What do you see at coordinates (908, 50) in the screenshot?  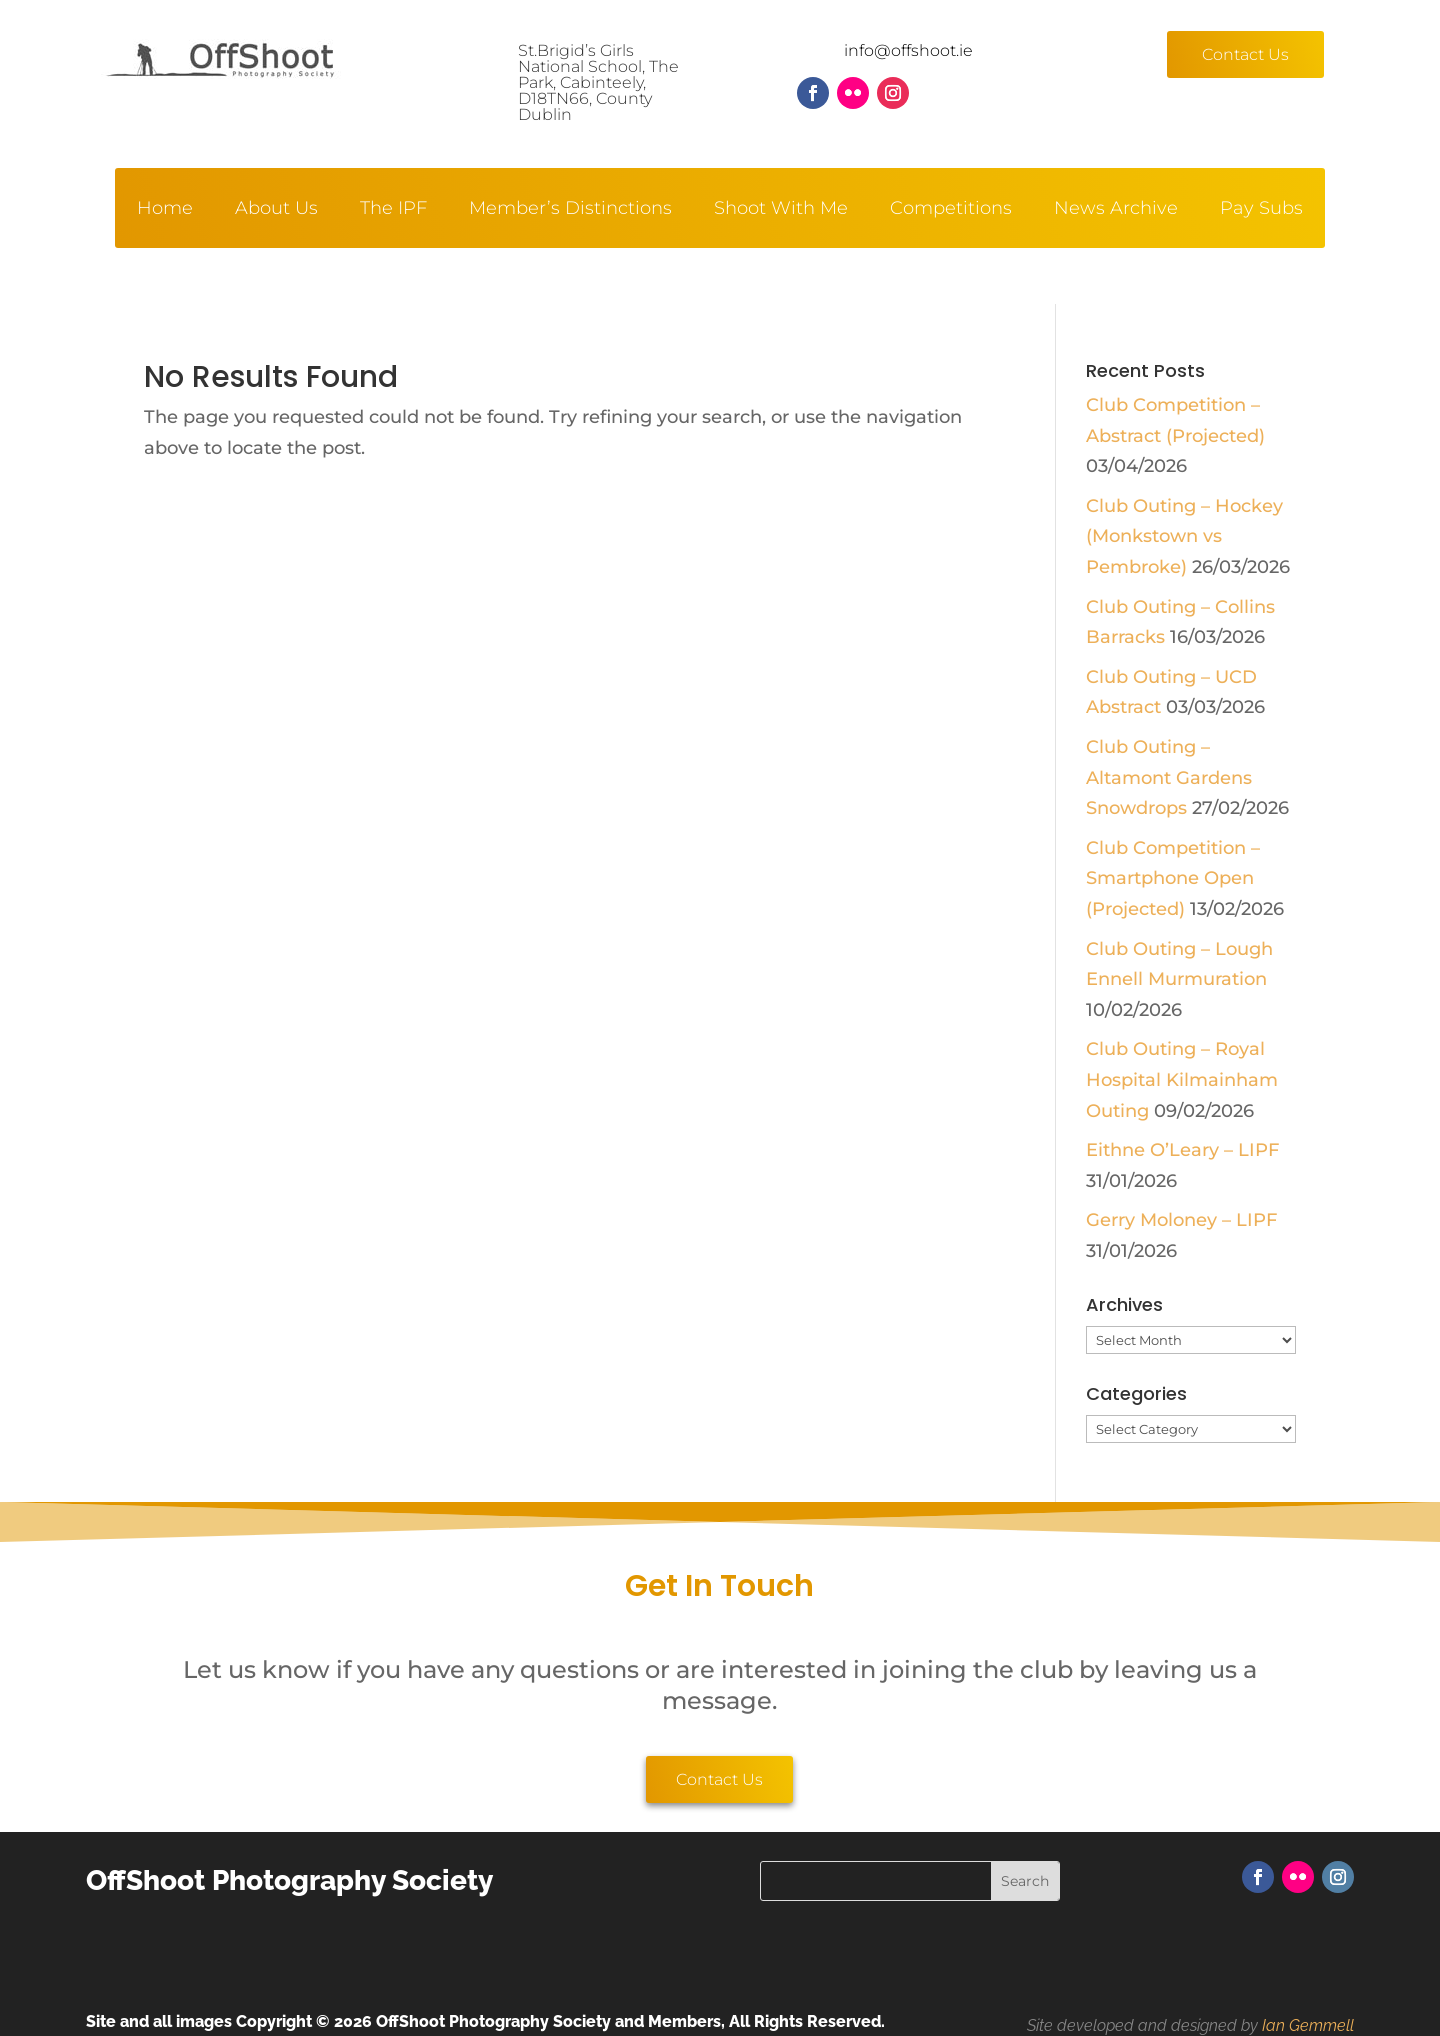 I see `info@offshoot.ie` at bounding box center [908, 50].